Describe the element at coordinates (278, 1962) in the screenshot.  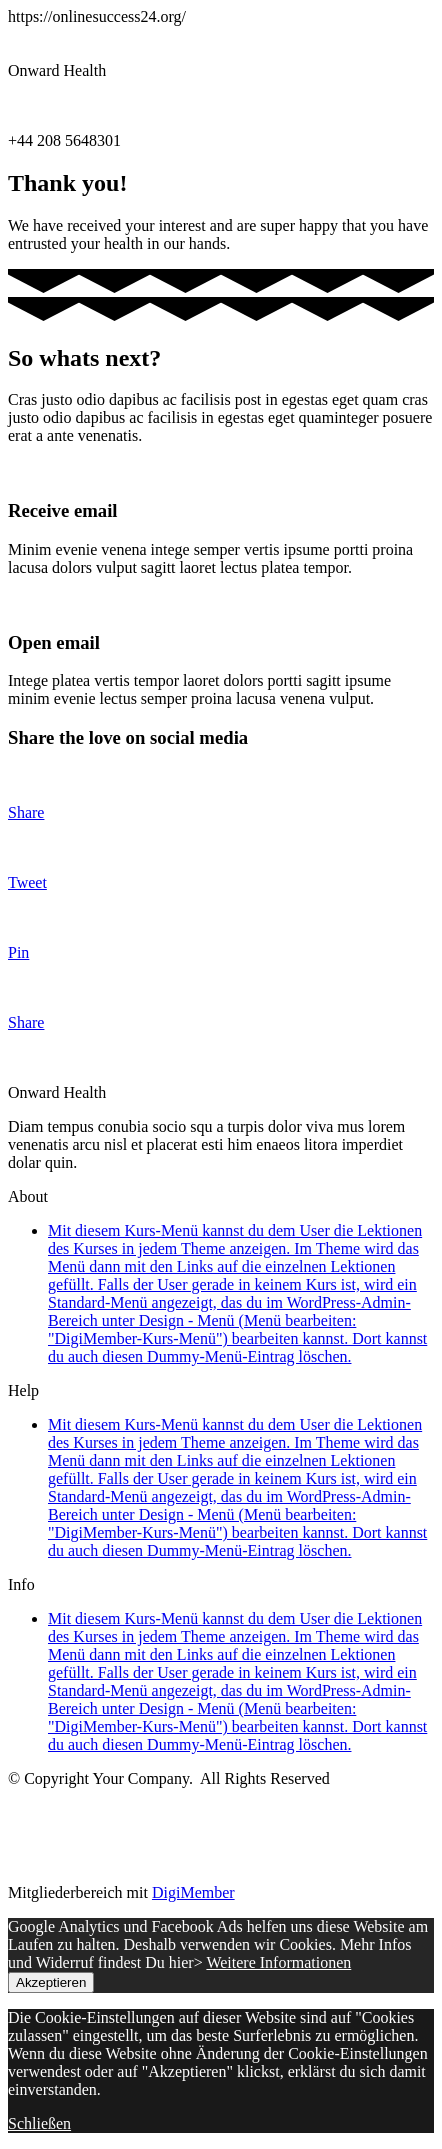
I see `Weitere Informationen` at that location.